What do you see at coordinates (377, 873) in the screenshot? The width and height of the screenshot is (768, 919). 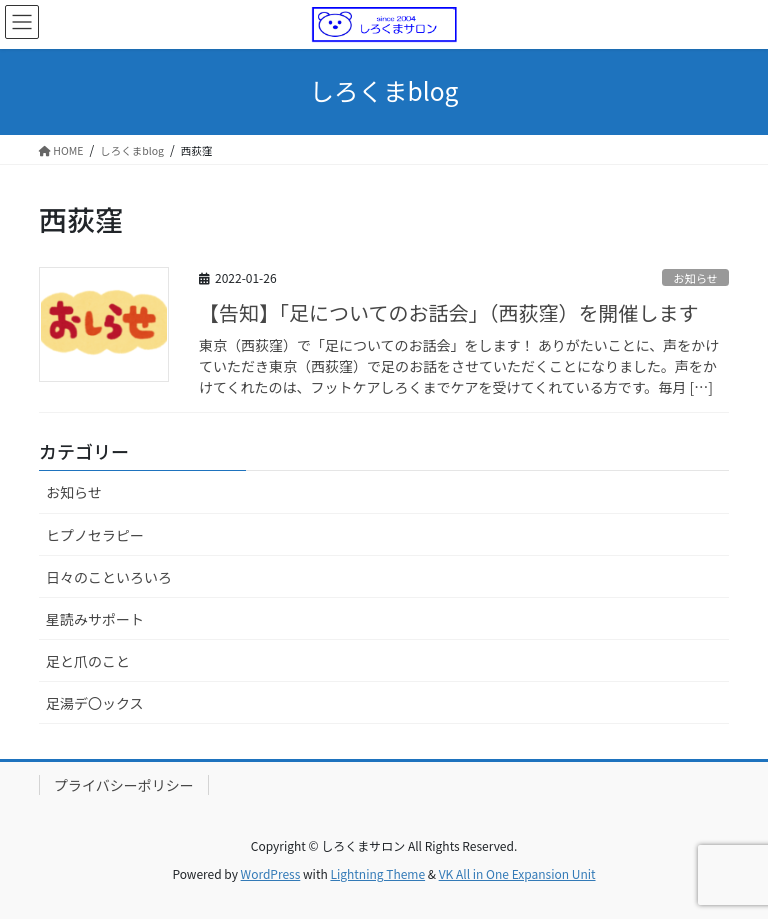 I see `Lightning Theme` at bounding box center [377, 873].